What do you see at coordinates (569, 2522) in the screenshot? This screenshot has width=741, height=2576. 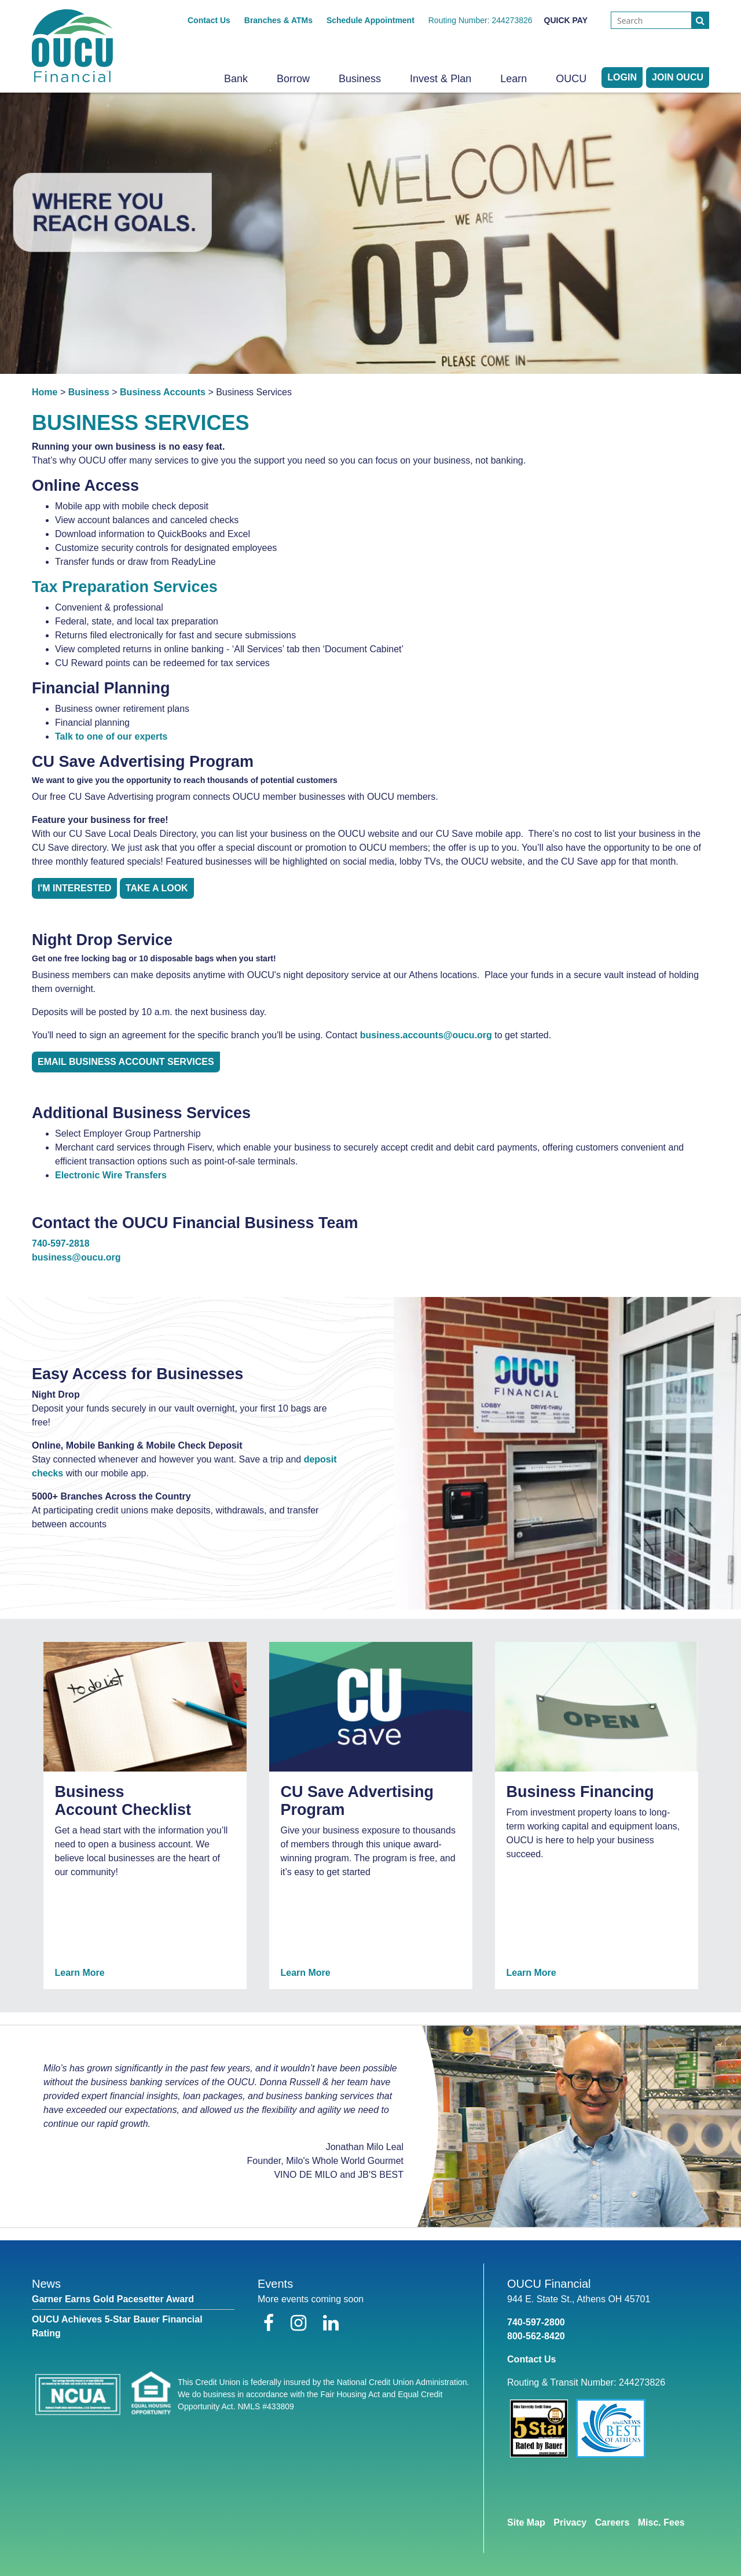 I see `Privacy` at bounding box center [569, 2522].